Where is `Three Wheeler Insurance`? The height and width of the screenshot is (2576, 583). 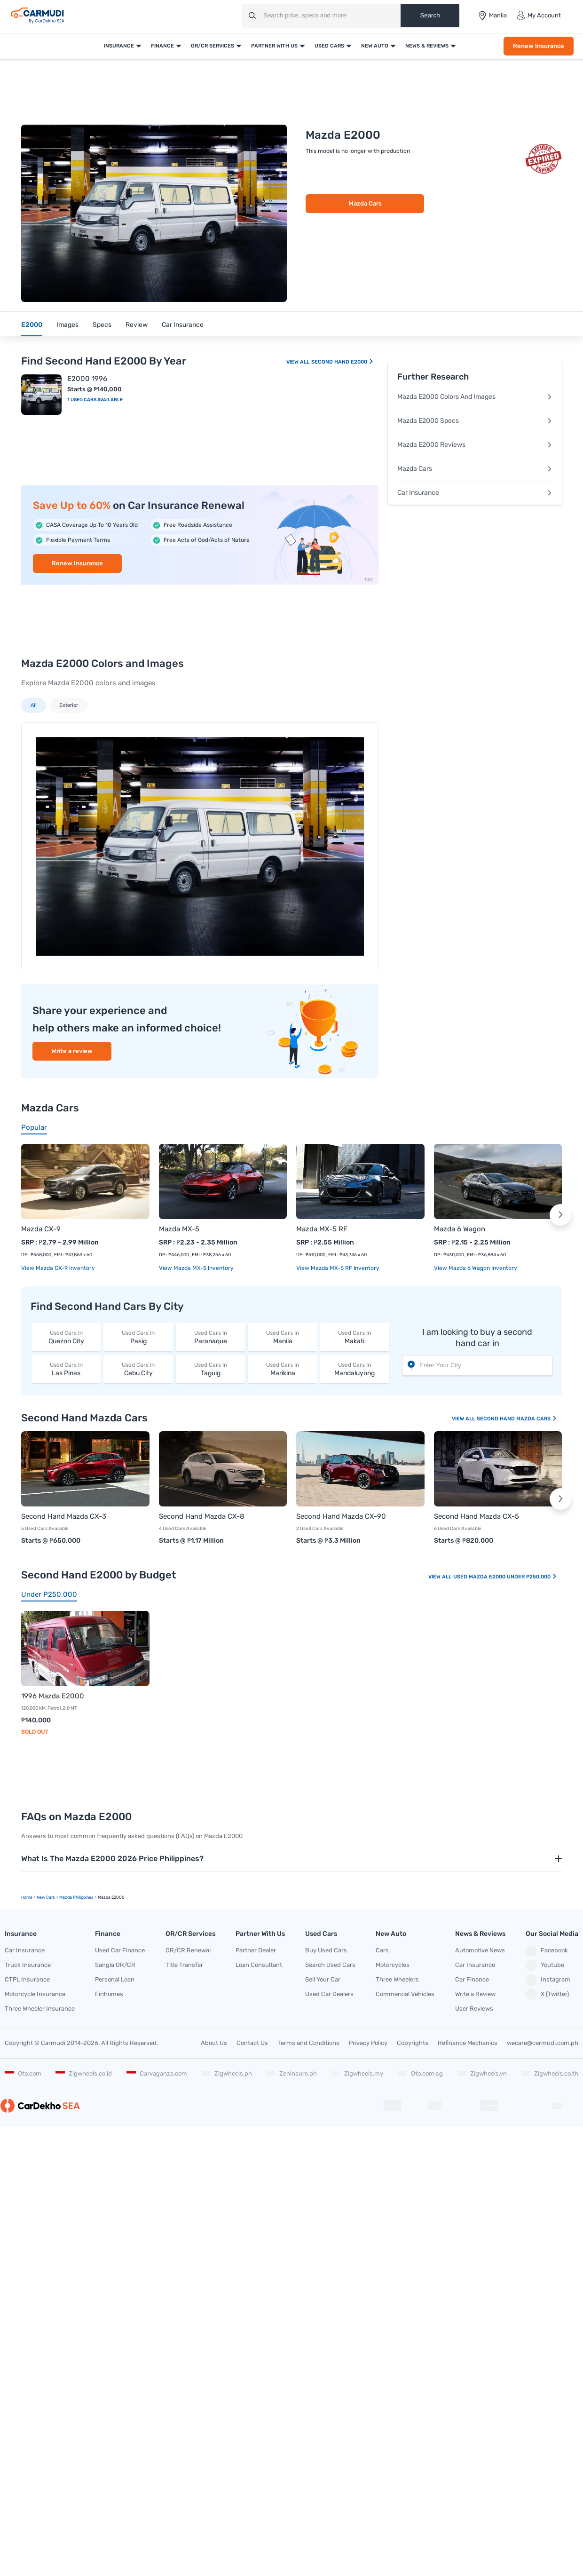 Three Wheeler Insurance is located at coordinates (40, 2008).